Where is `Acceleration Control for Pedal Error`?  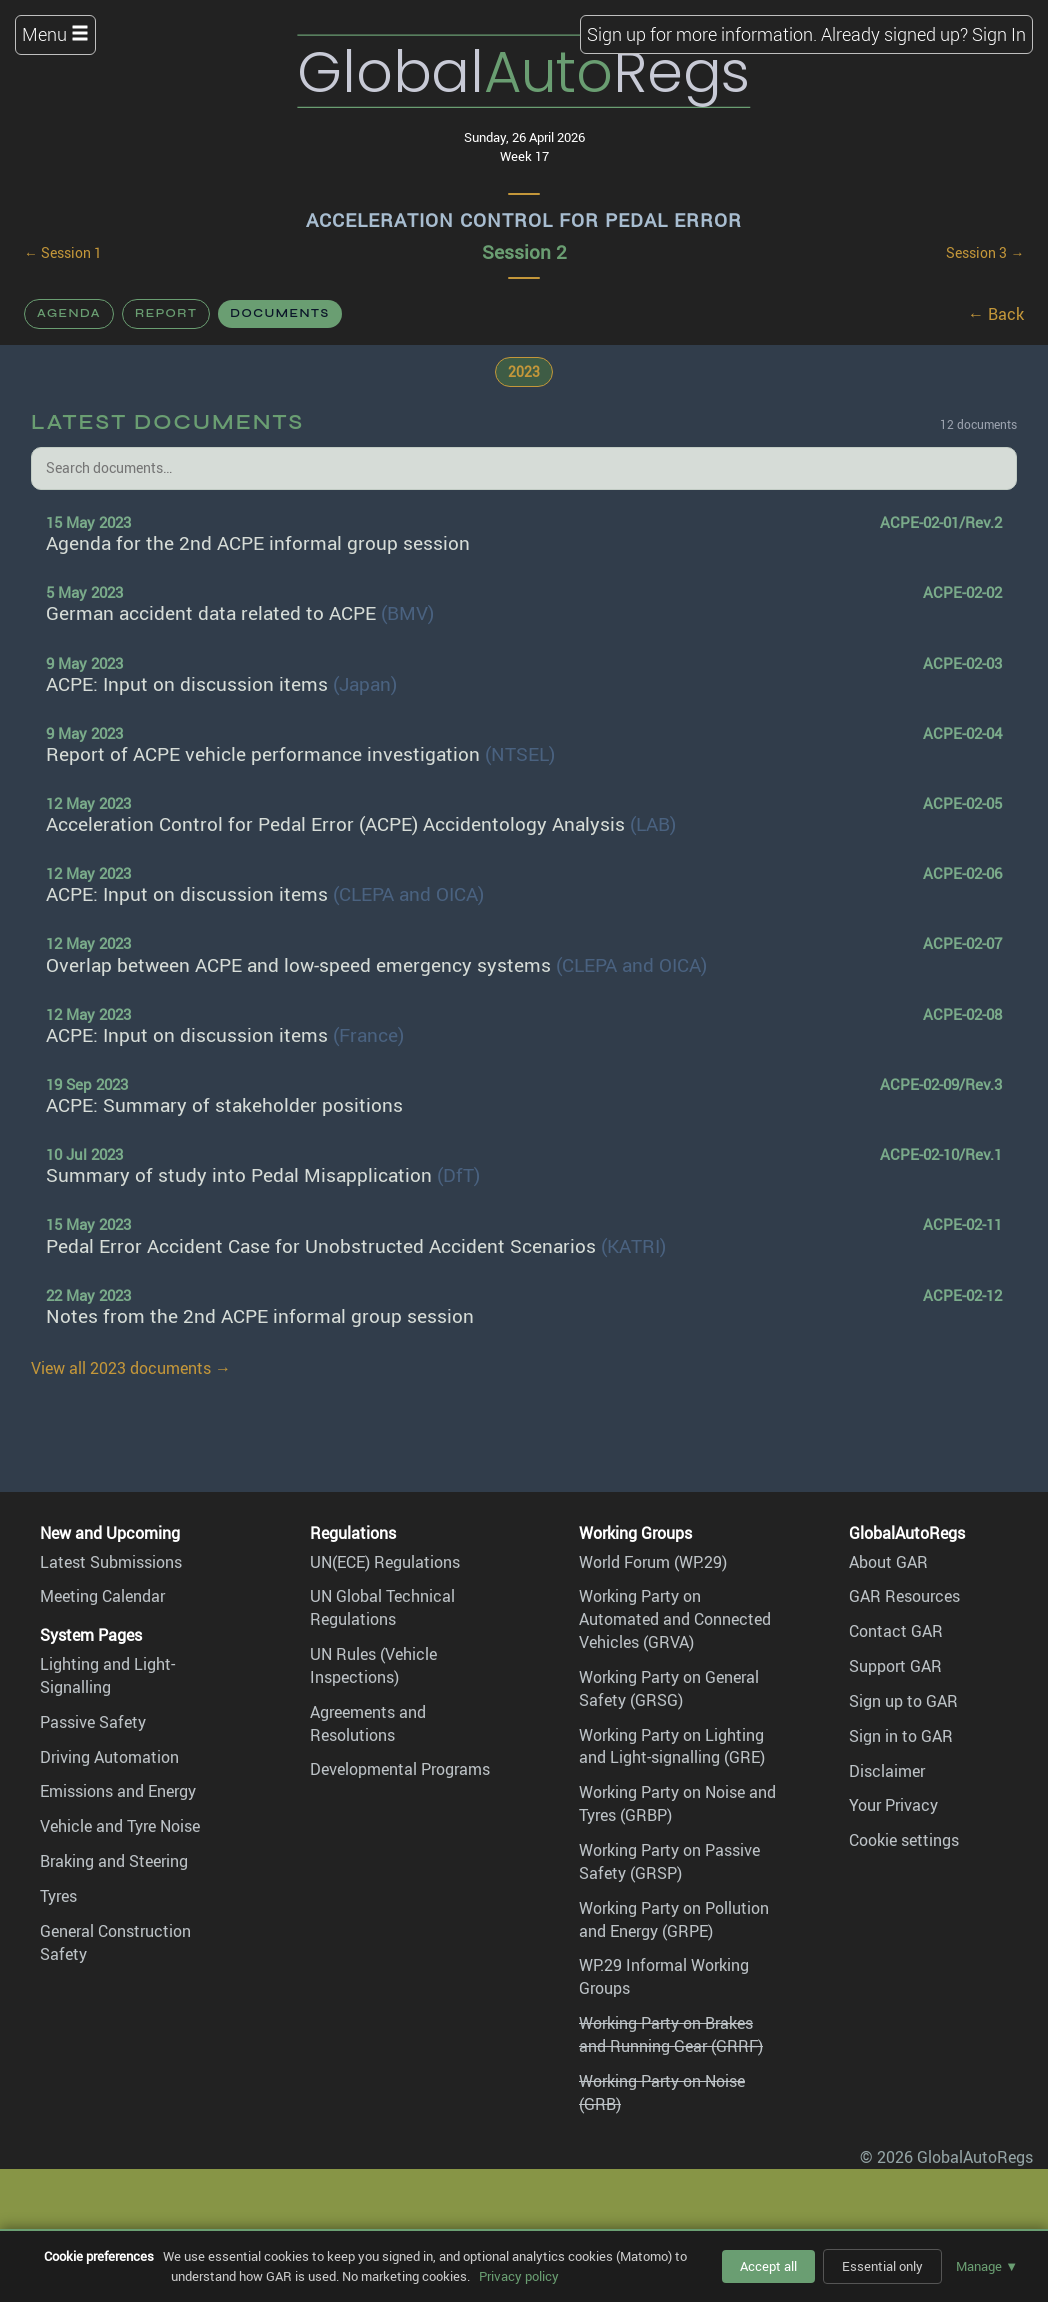 Acceleration Control for Pedal Error is located at coordinates (524, 220).